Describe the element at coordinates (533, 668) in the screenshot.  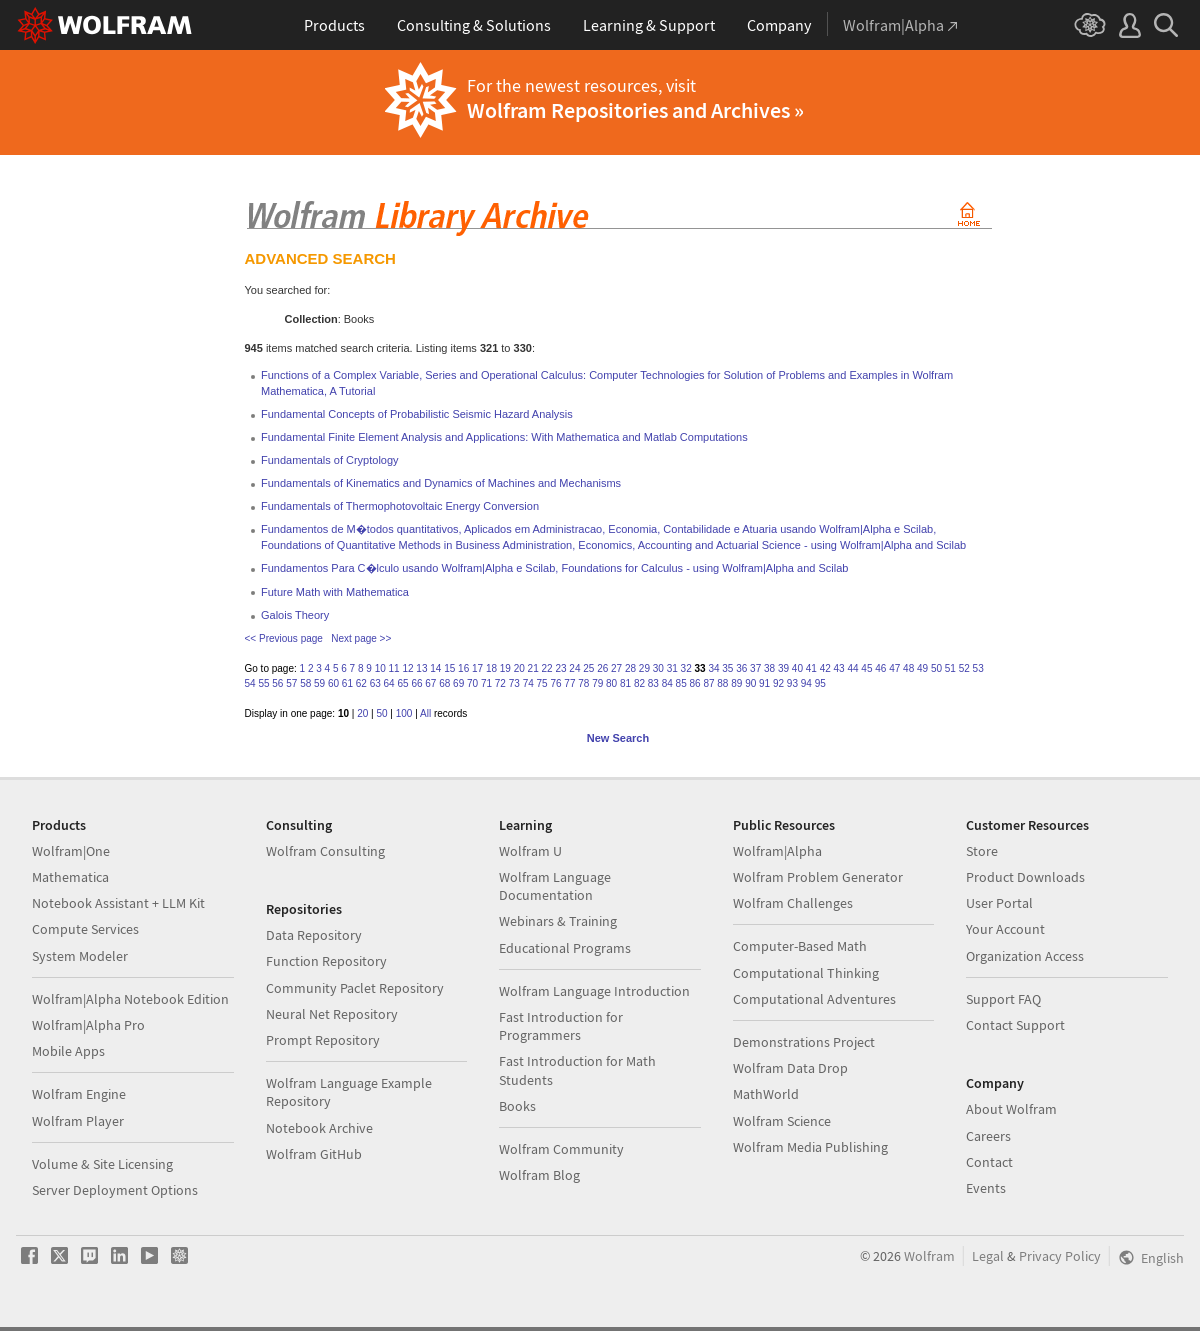
I see `21` at that location.